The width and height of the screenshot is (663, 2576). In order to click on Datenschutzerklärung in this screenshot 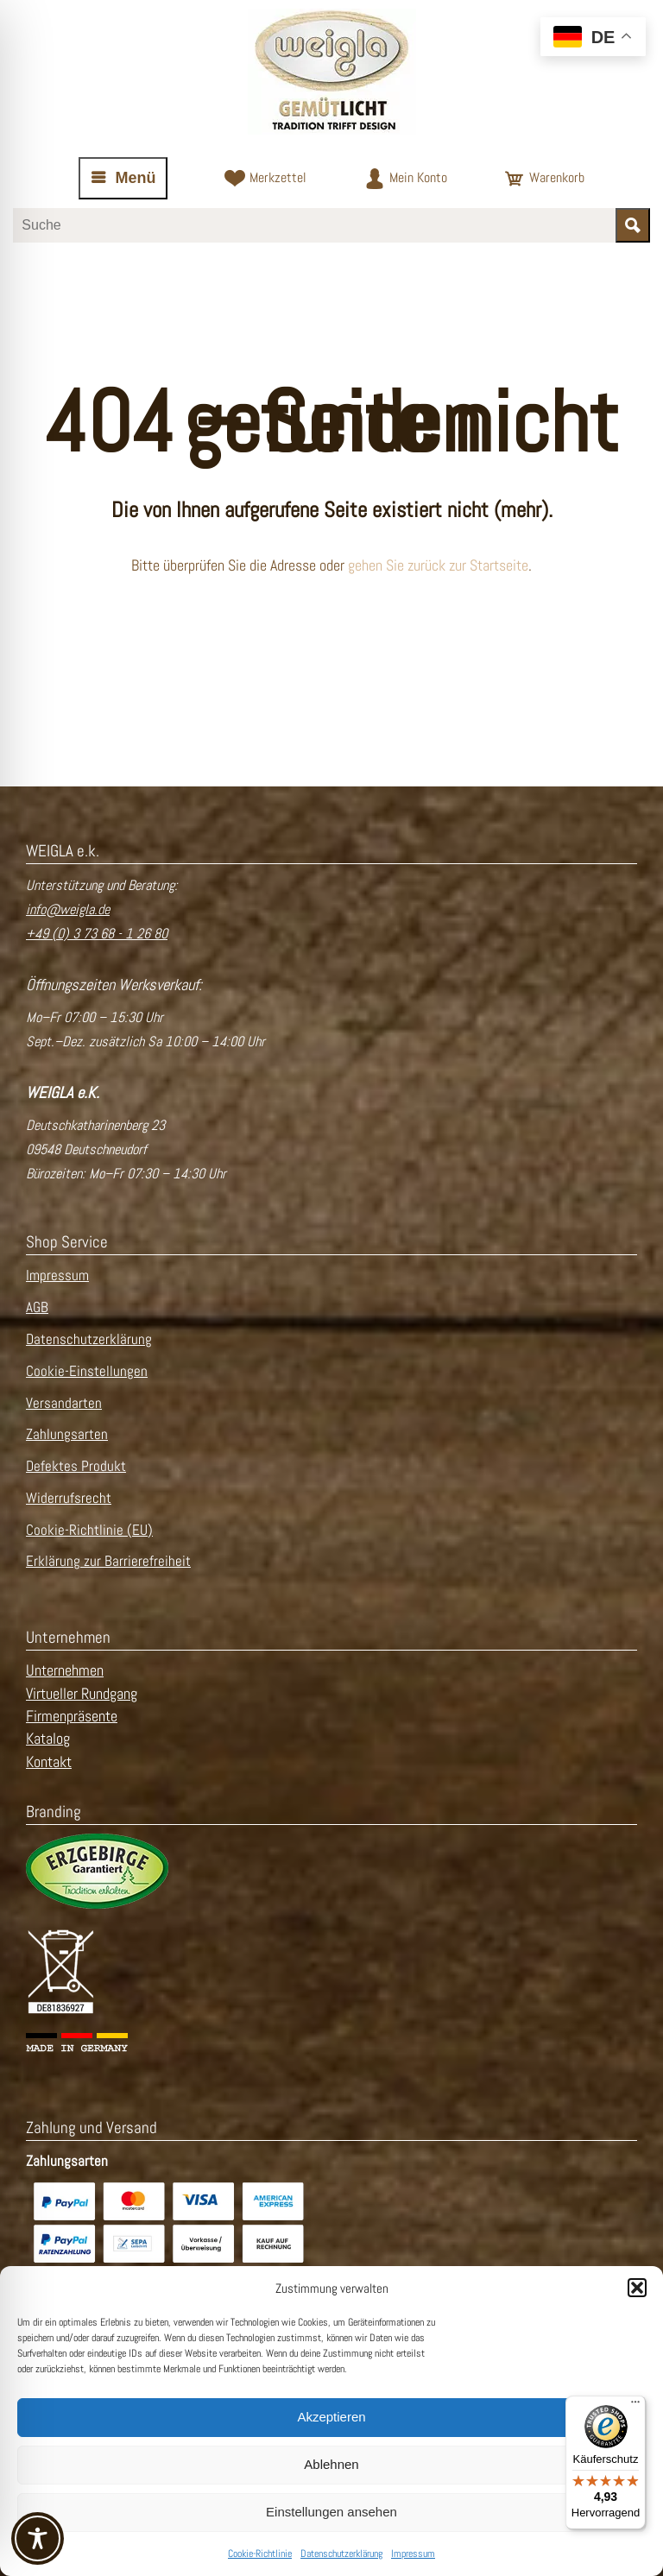, I will do `click(341, 2553)`.